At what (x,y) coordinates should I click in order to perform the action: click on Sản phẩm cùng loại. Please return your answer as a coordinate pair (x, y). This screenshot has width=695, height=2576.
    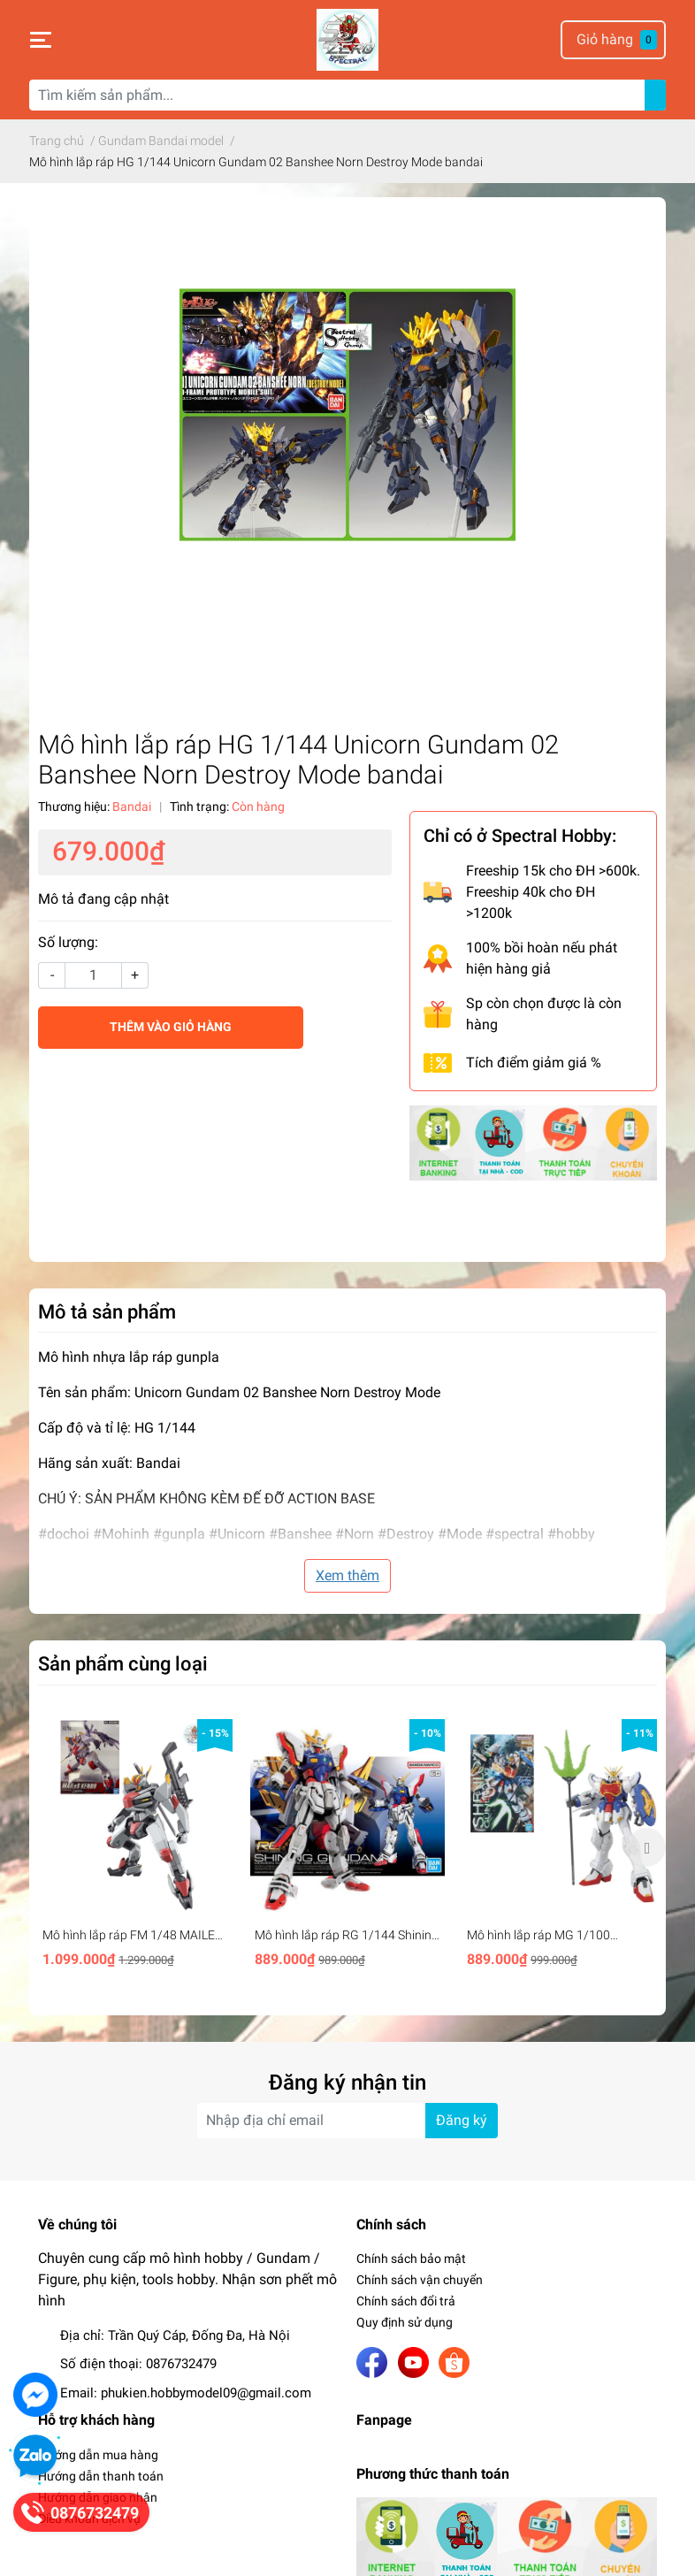
    Looking at the image, I should click on (123, 1663).